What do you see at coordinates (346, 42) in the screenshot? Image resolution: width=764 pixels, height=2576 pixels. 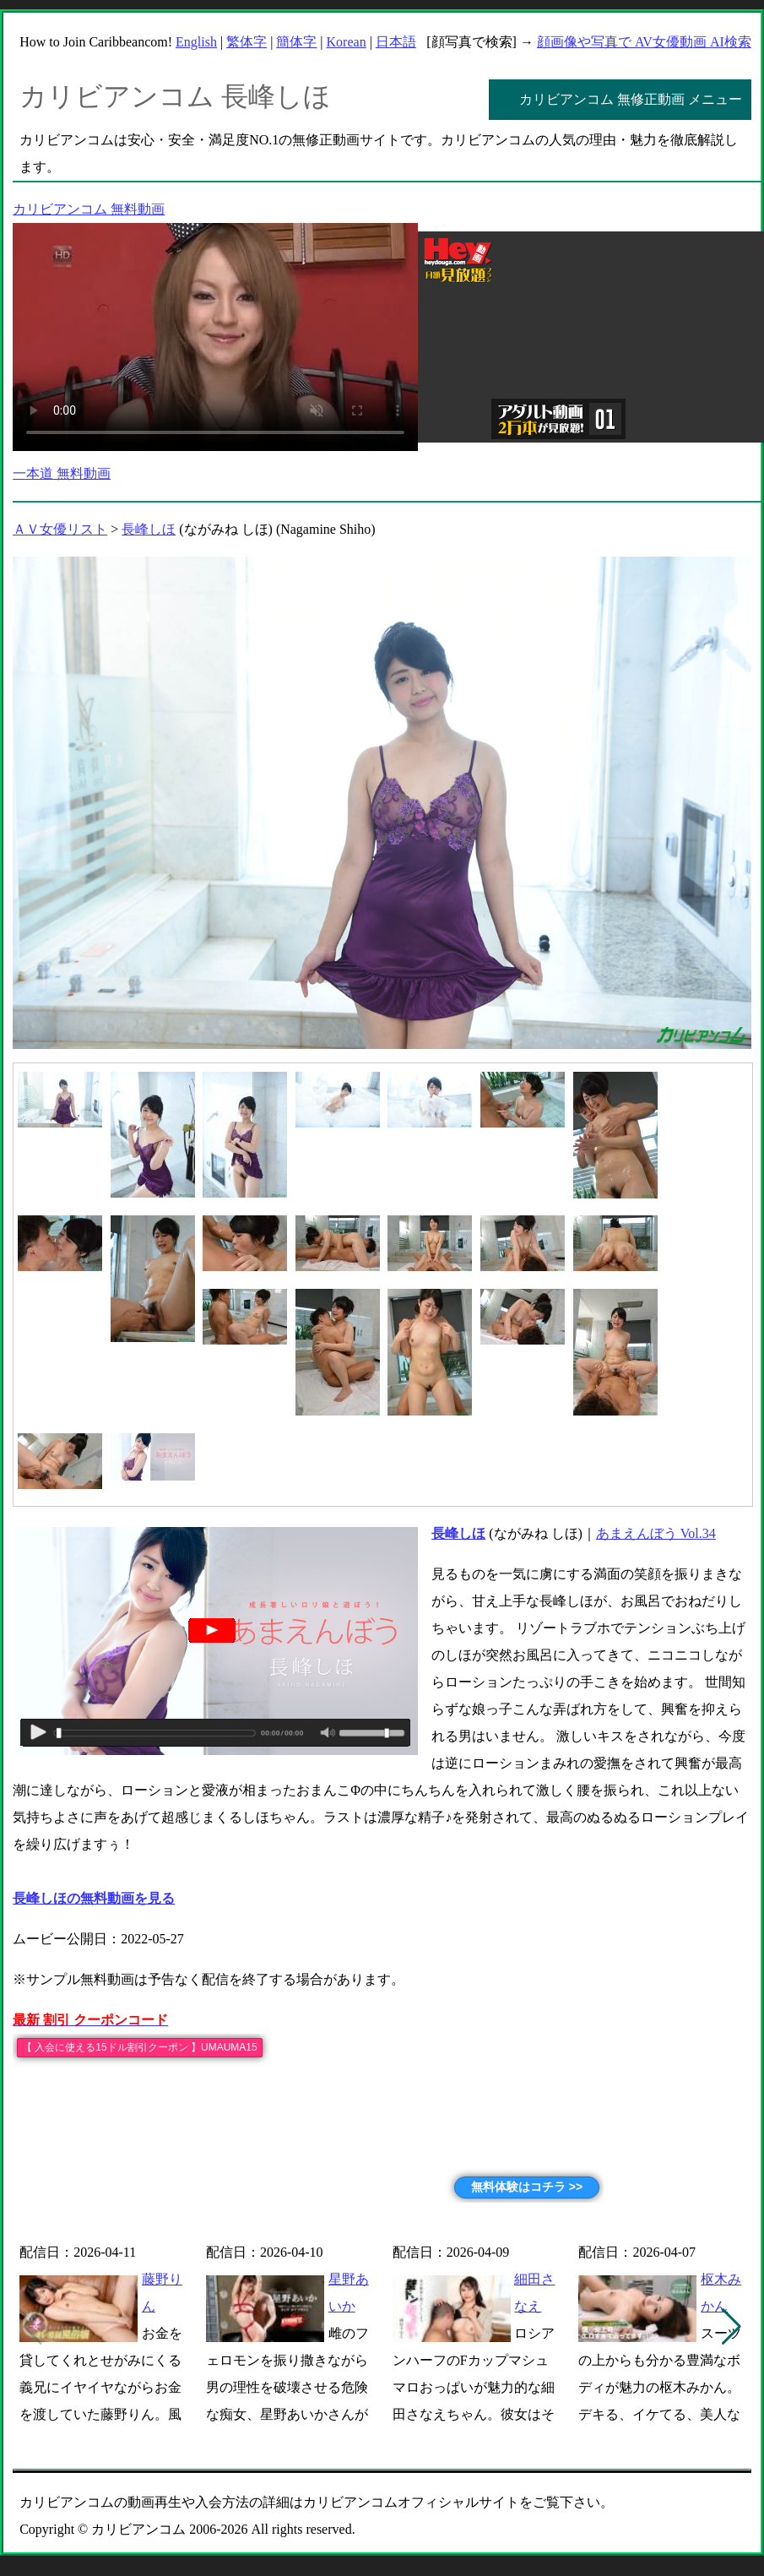 I see `Korean` at bounding box center [346, 42].